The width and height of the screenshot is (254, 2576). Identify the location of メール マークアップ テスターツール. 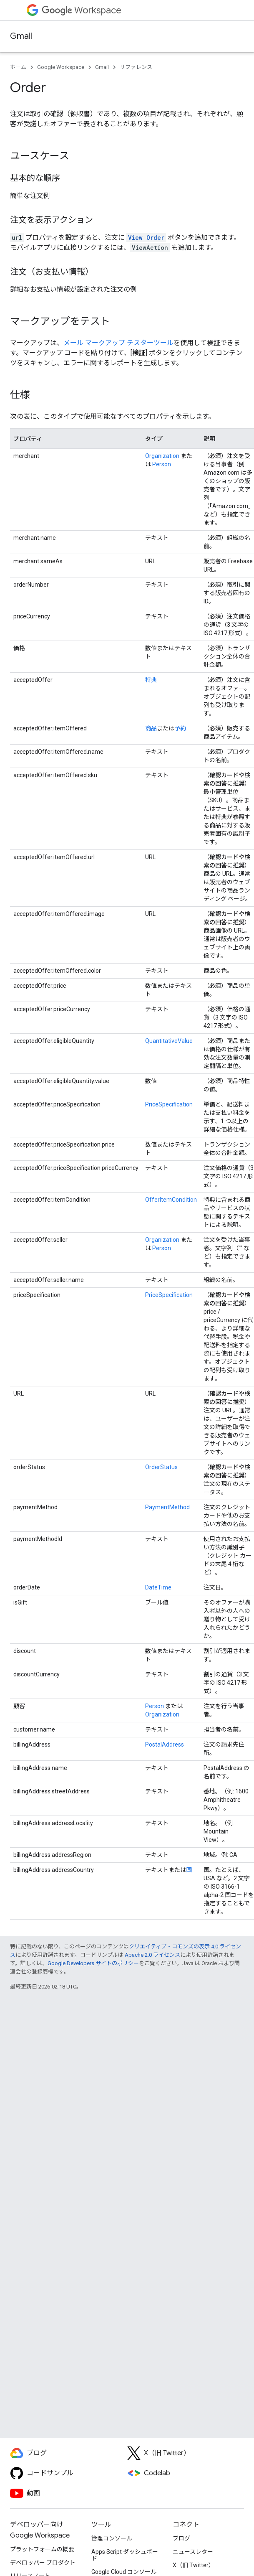
(118, 343).